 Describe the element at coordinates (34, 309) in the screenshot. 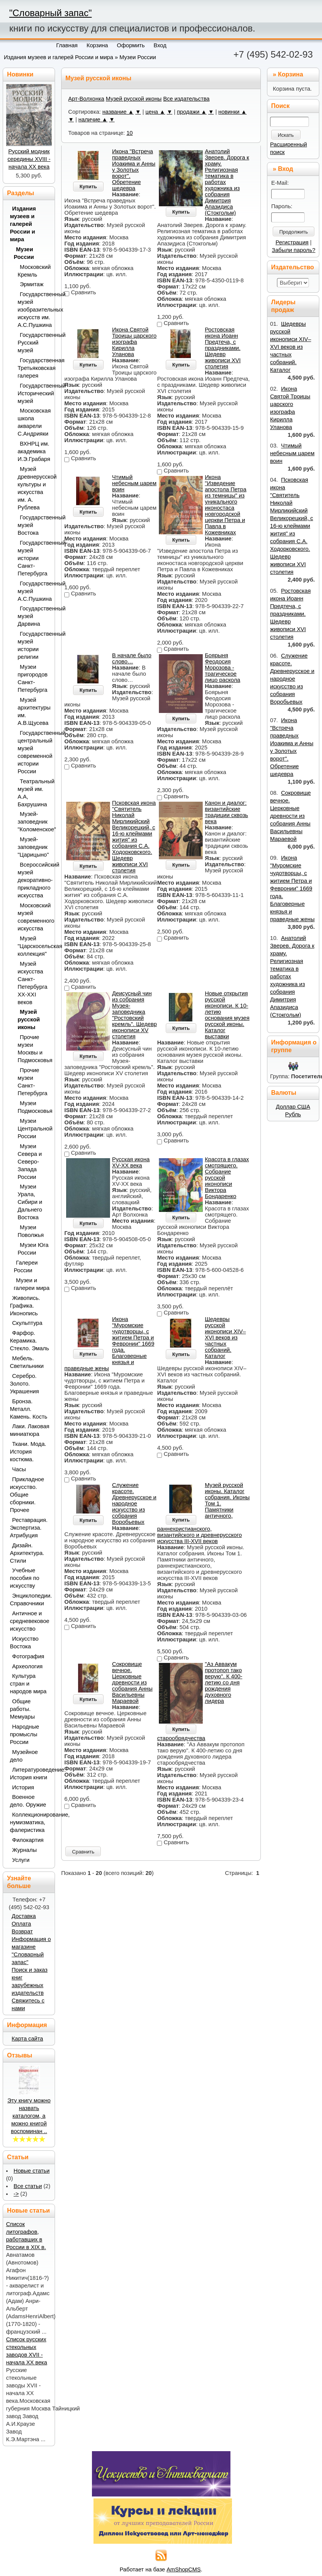

I see `Государственный музей изобразительных искусств им. А.С.Пушкина` at that location.